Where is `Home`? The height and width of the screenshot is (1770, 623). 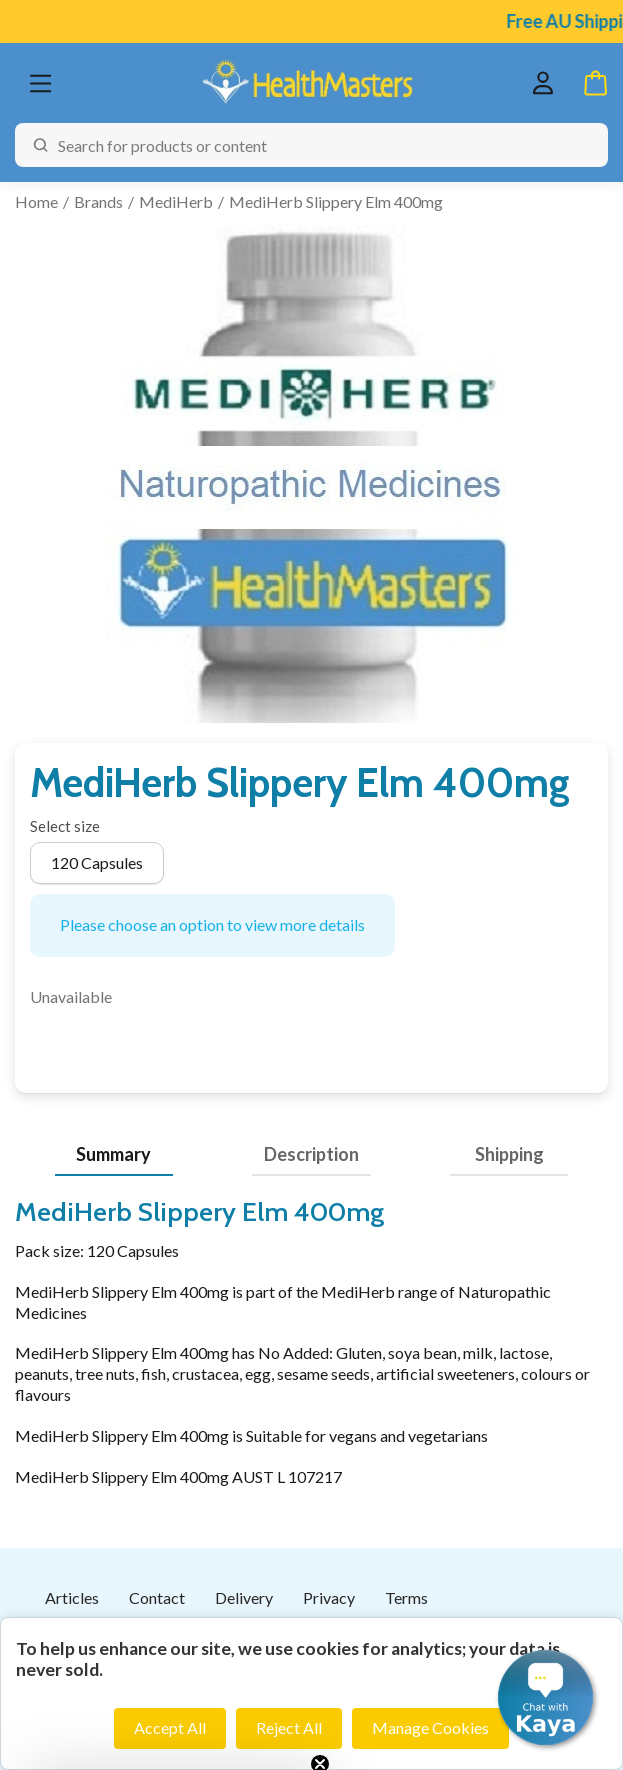
Home is located at coordinates (36, 201).